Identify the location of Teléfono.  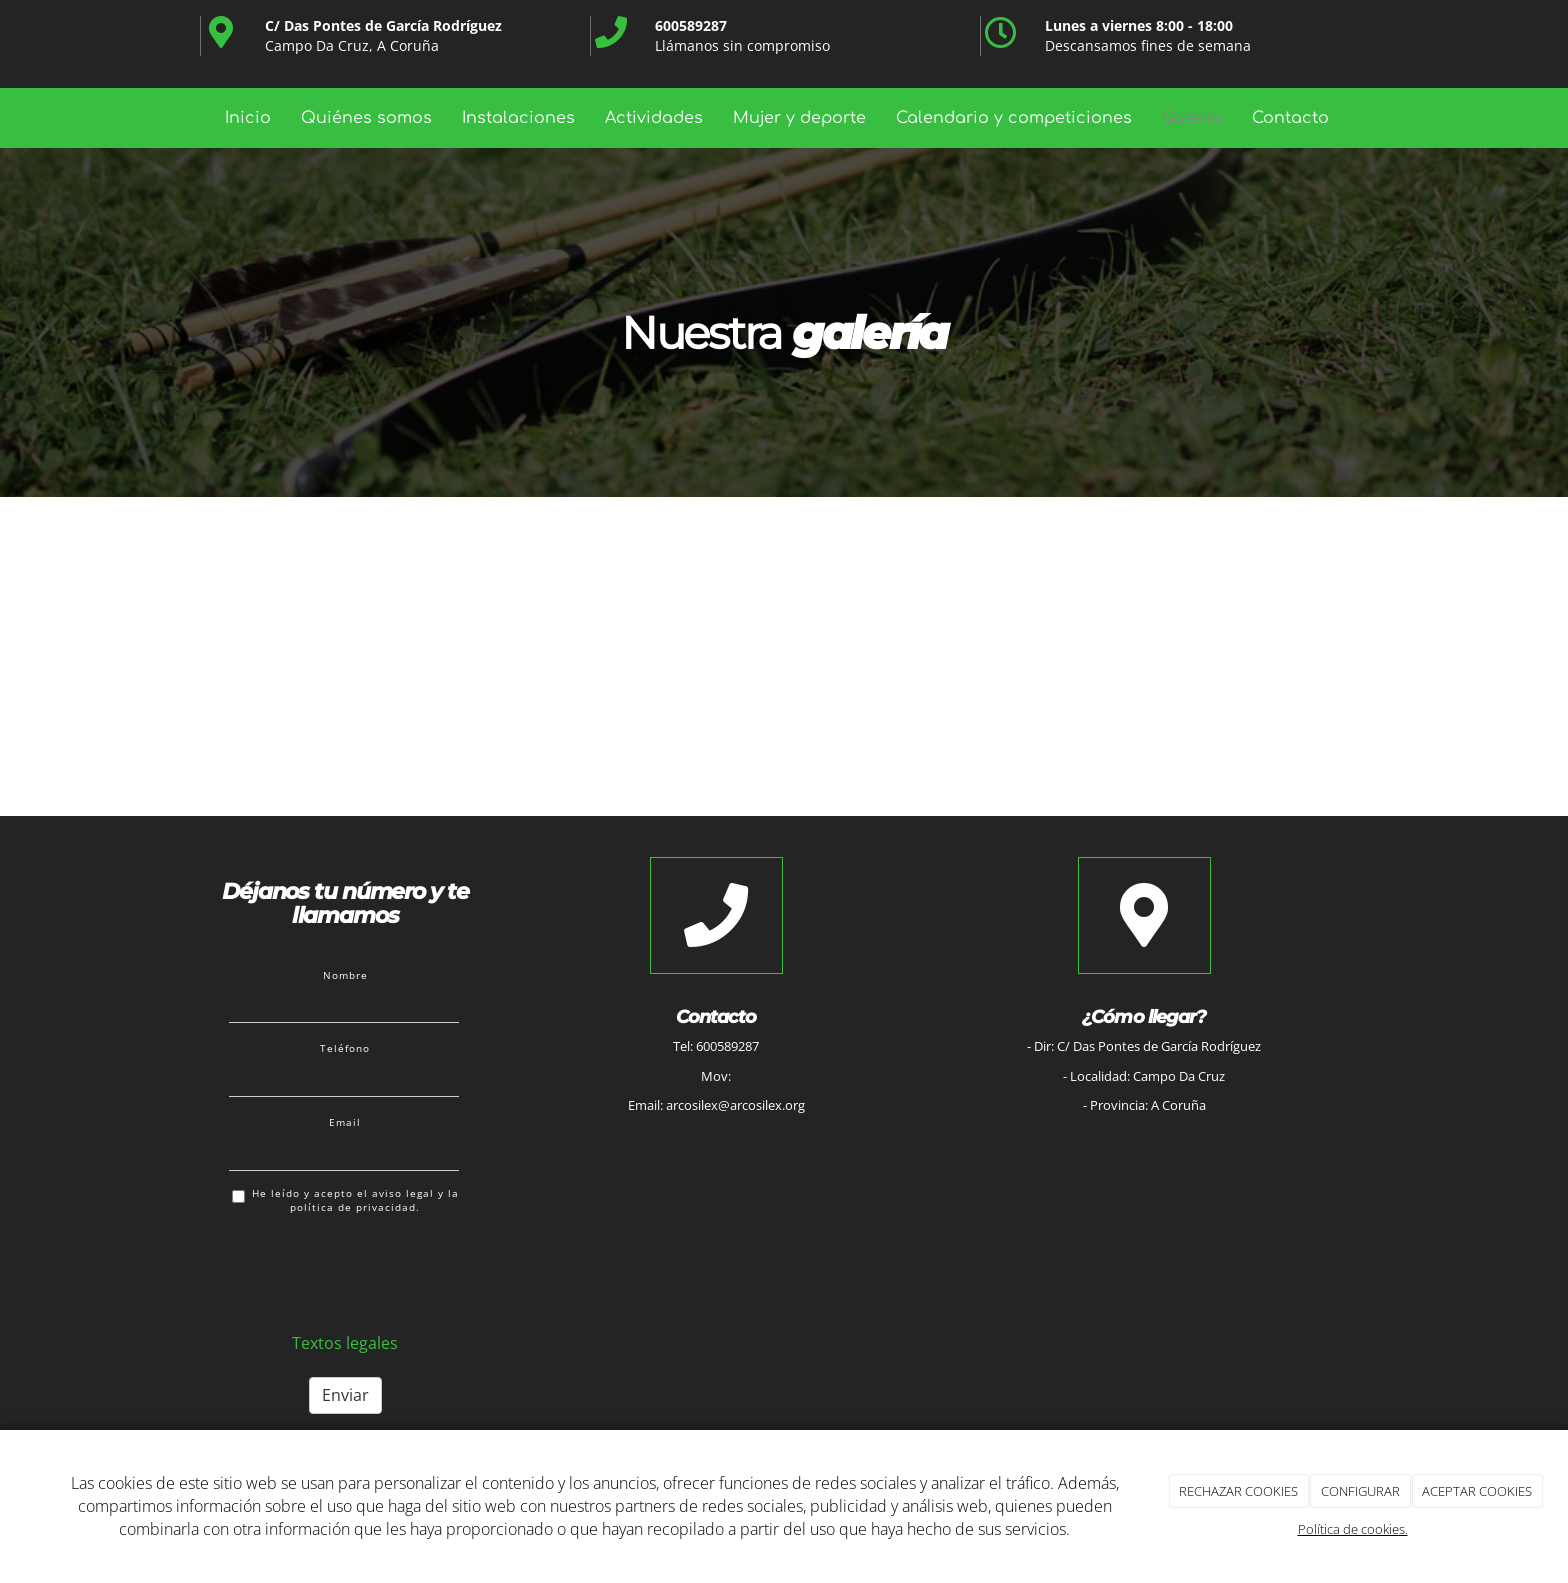
(345, 1048).